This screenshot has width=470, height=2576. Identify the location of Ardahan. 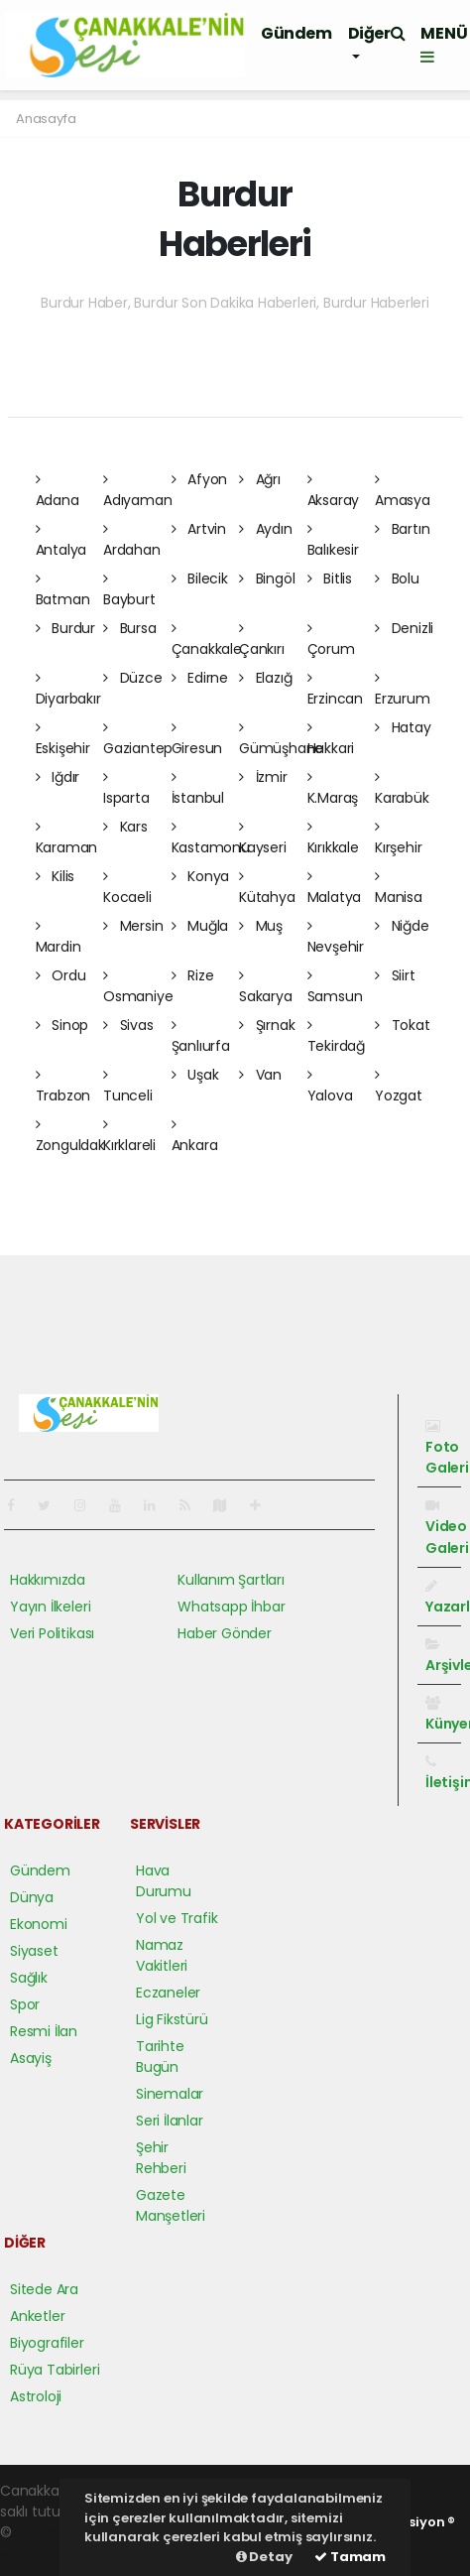
(132, 541).